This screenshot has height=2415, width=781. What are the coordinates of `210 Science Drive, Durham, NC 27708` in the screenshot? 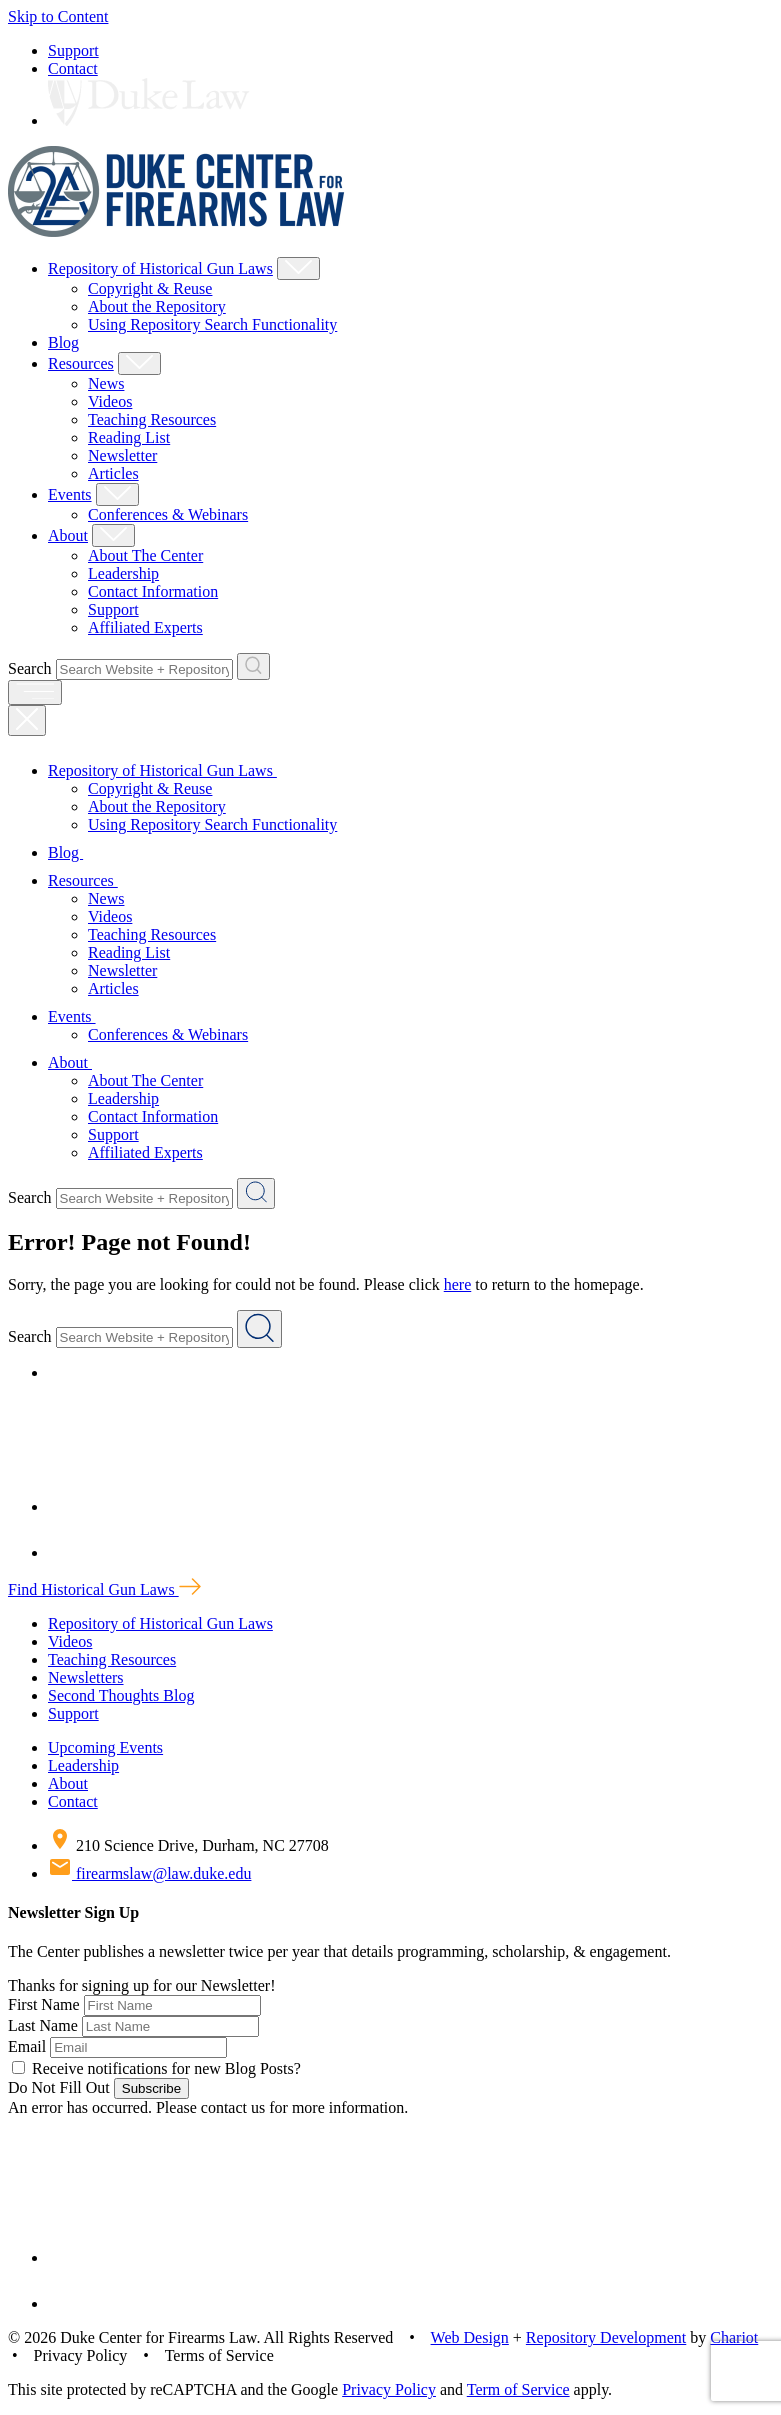 It's located at (188, 1845).